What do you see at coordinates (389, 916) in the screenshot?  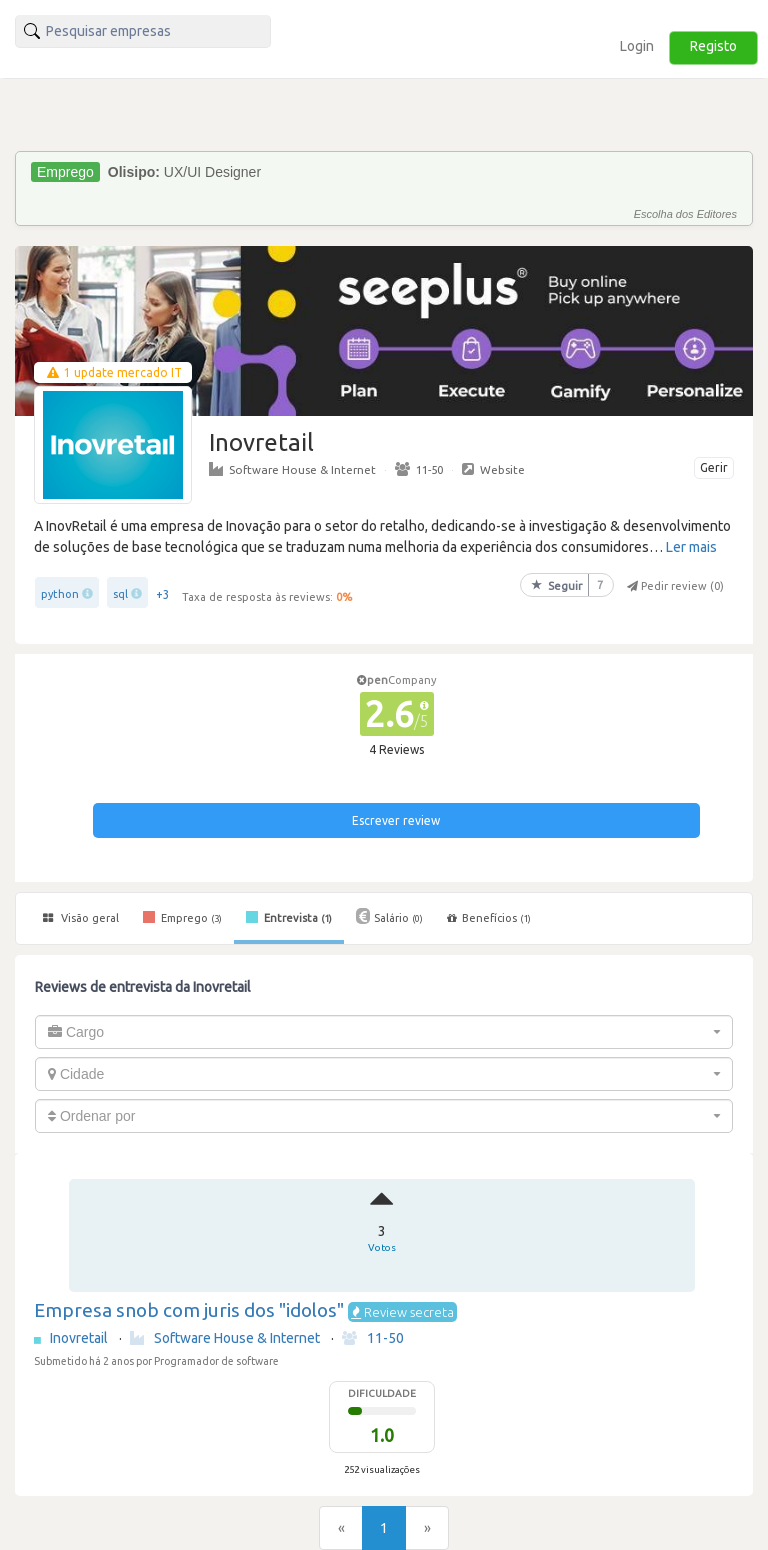 I see `Salário` at bounding box center [389, 916].